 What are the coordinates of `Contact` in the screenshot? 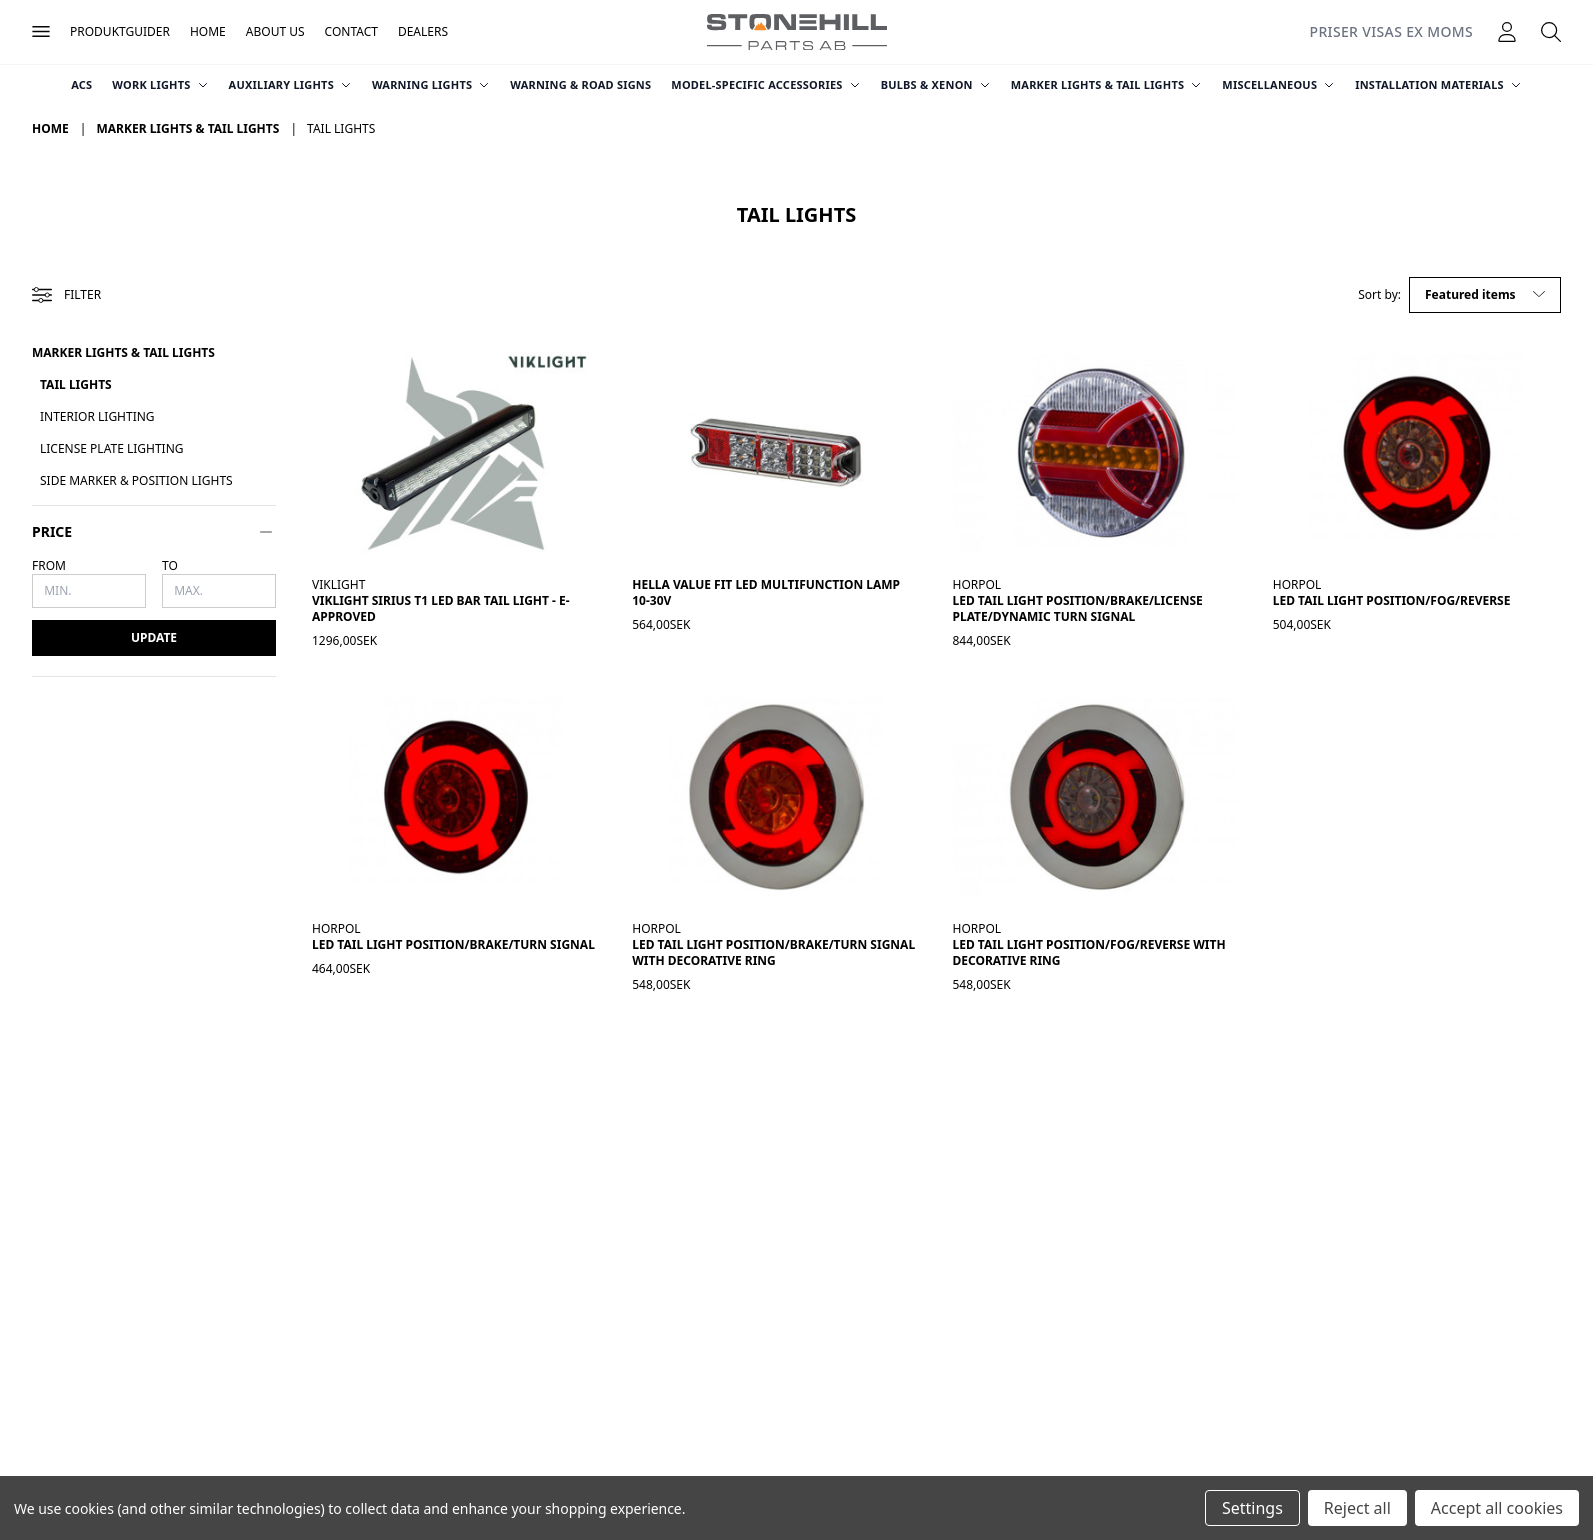 It's located at (351, 31).